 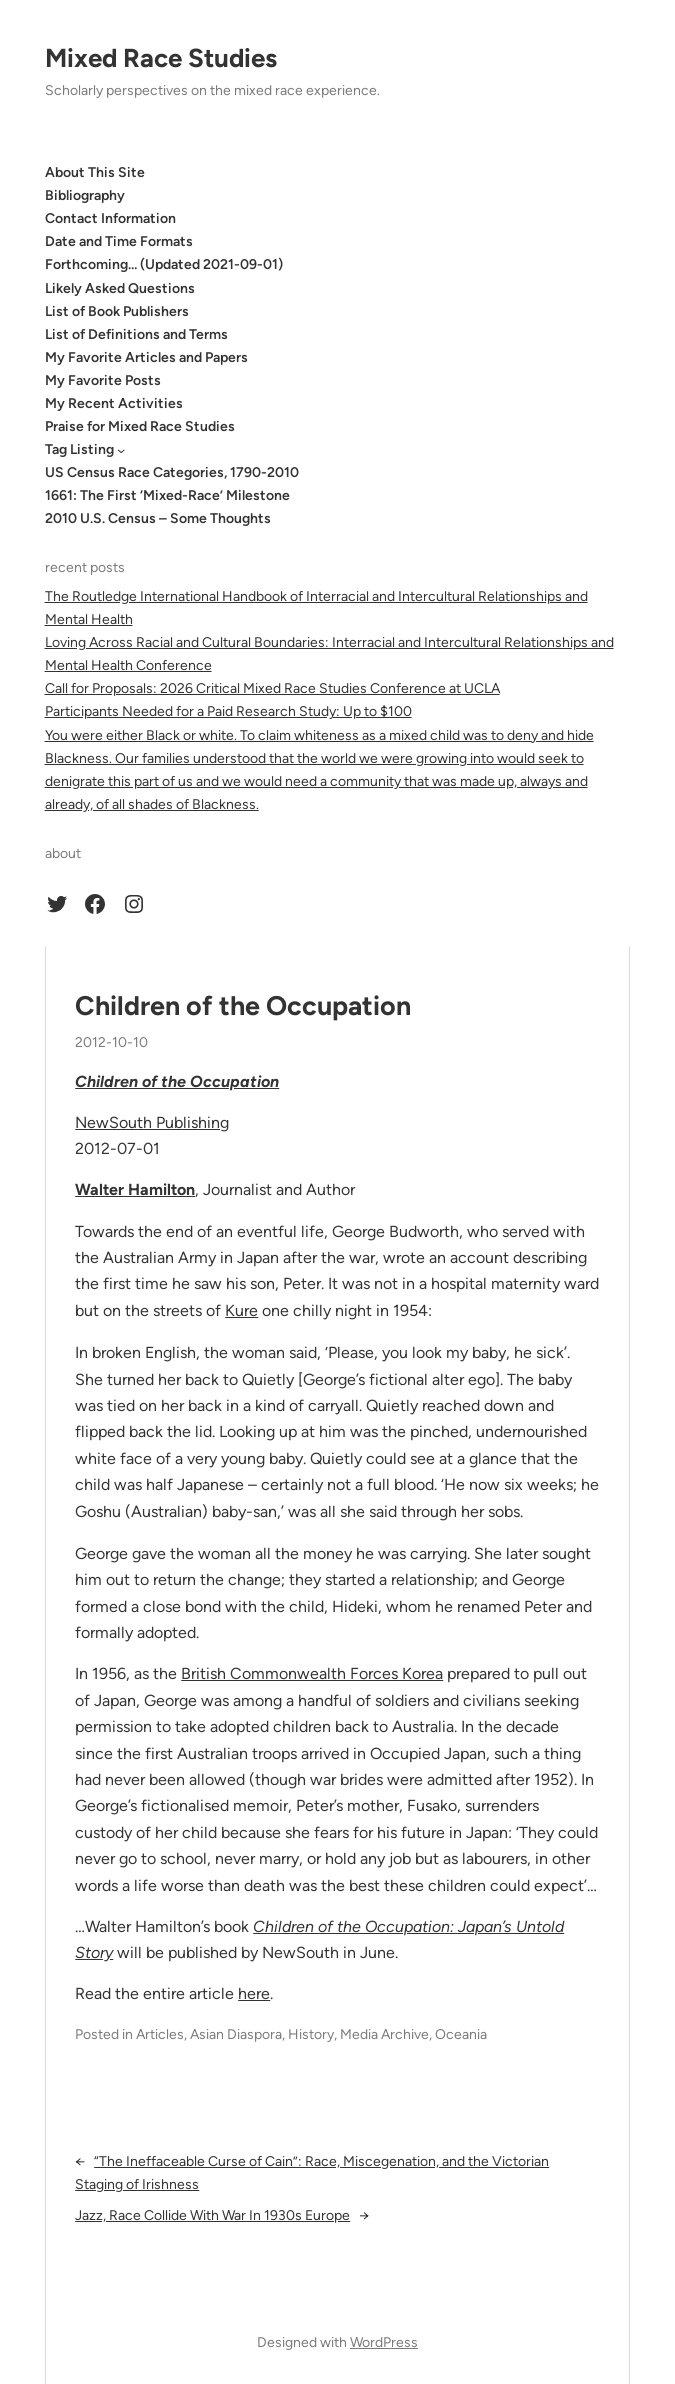 What do you see at coordinates (384, 2034) in the screenshot?
I see `Media Archive` at bounding box center [384, 2034].